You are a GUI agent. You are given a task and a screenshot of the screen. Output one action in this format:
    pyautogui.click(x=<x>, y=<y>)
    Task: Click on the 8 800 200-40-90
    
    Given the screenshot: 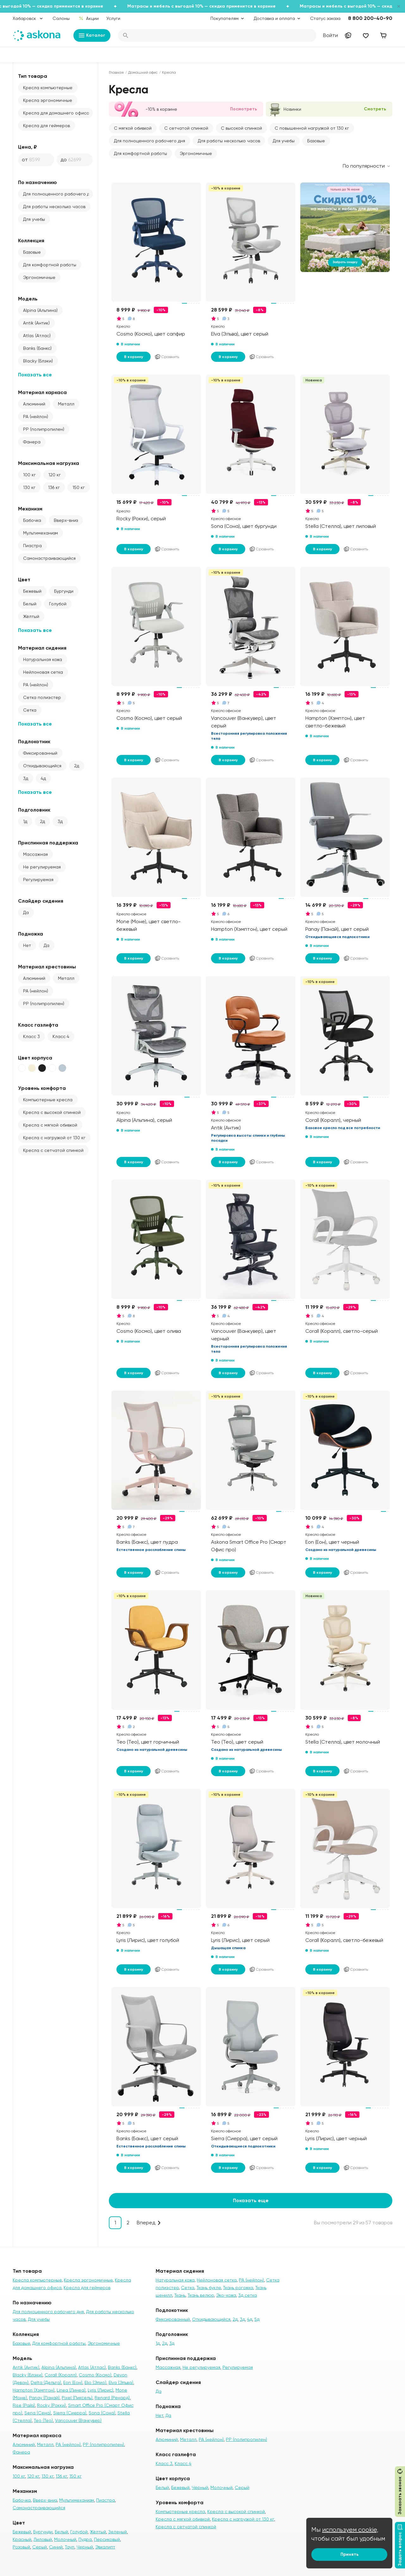 What is the action you would take?
    pyautogui.click(x=370, y=18)
    